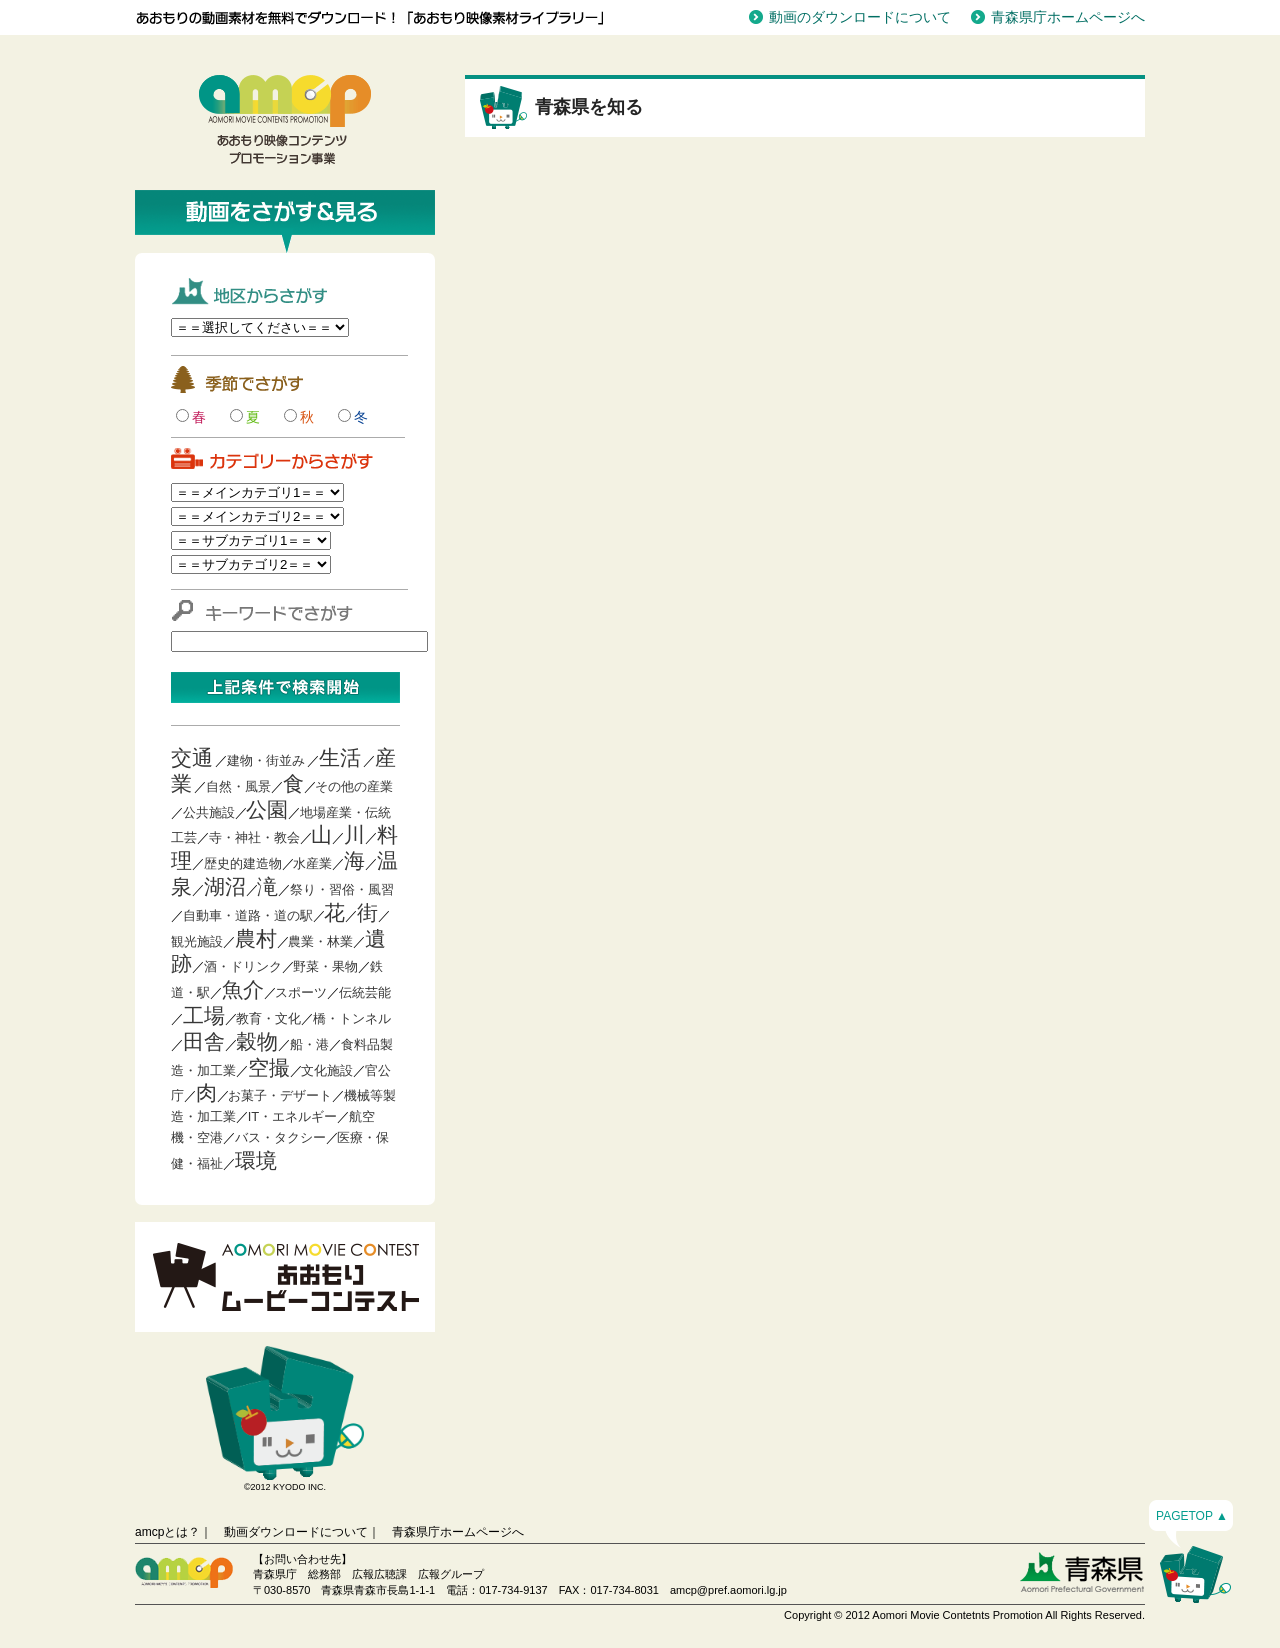 Image resolution: width=1280 pixels, height=1648 pixels. I want to click on IT・エネルギー, so click(293, 1116).